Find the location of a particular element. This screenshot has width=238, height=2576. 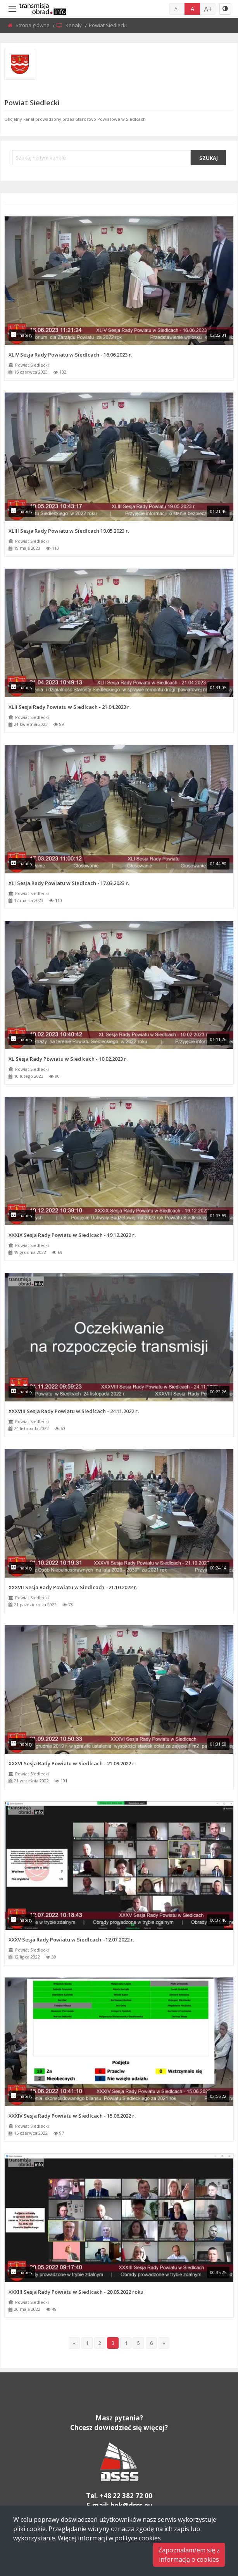

+48 22 382 72 00 is located at coordinates (126, 2495).